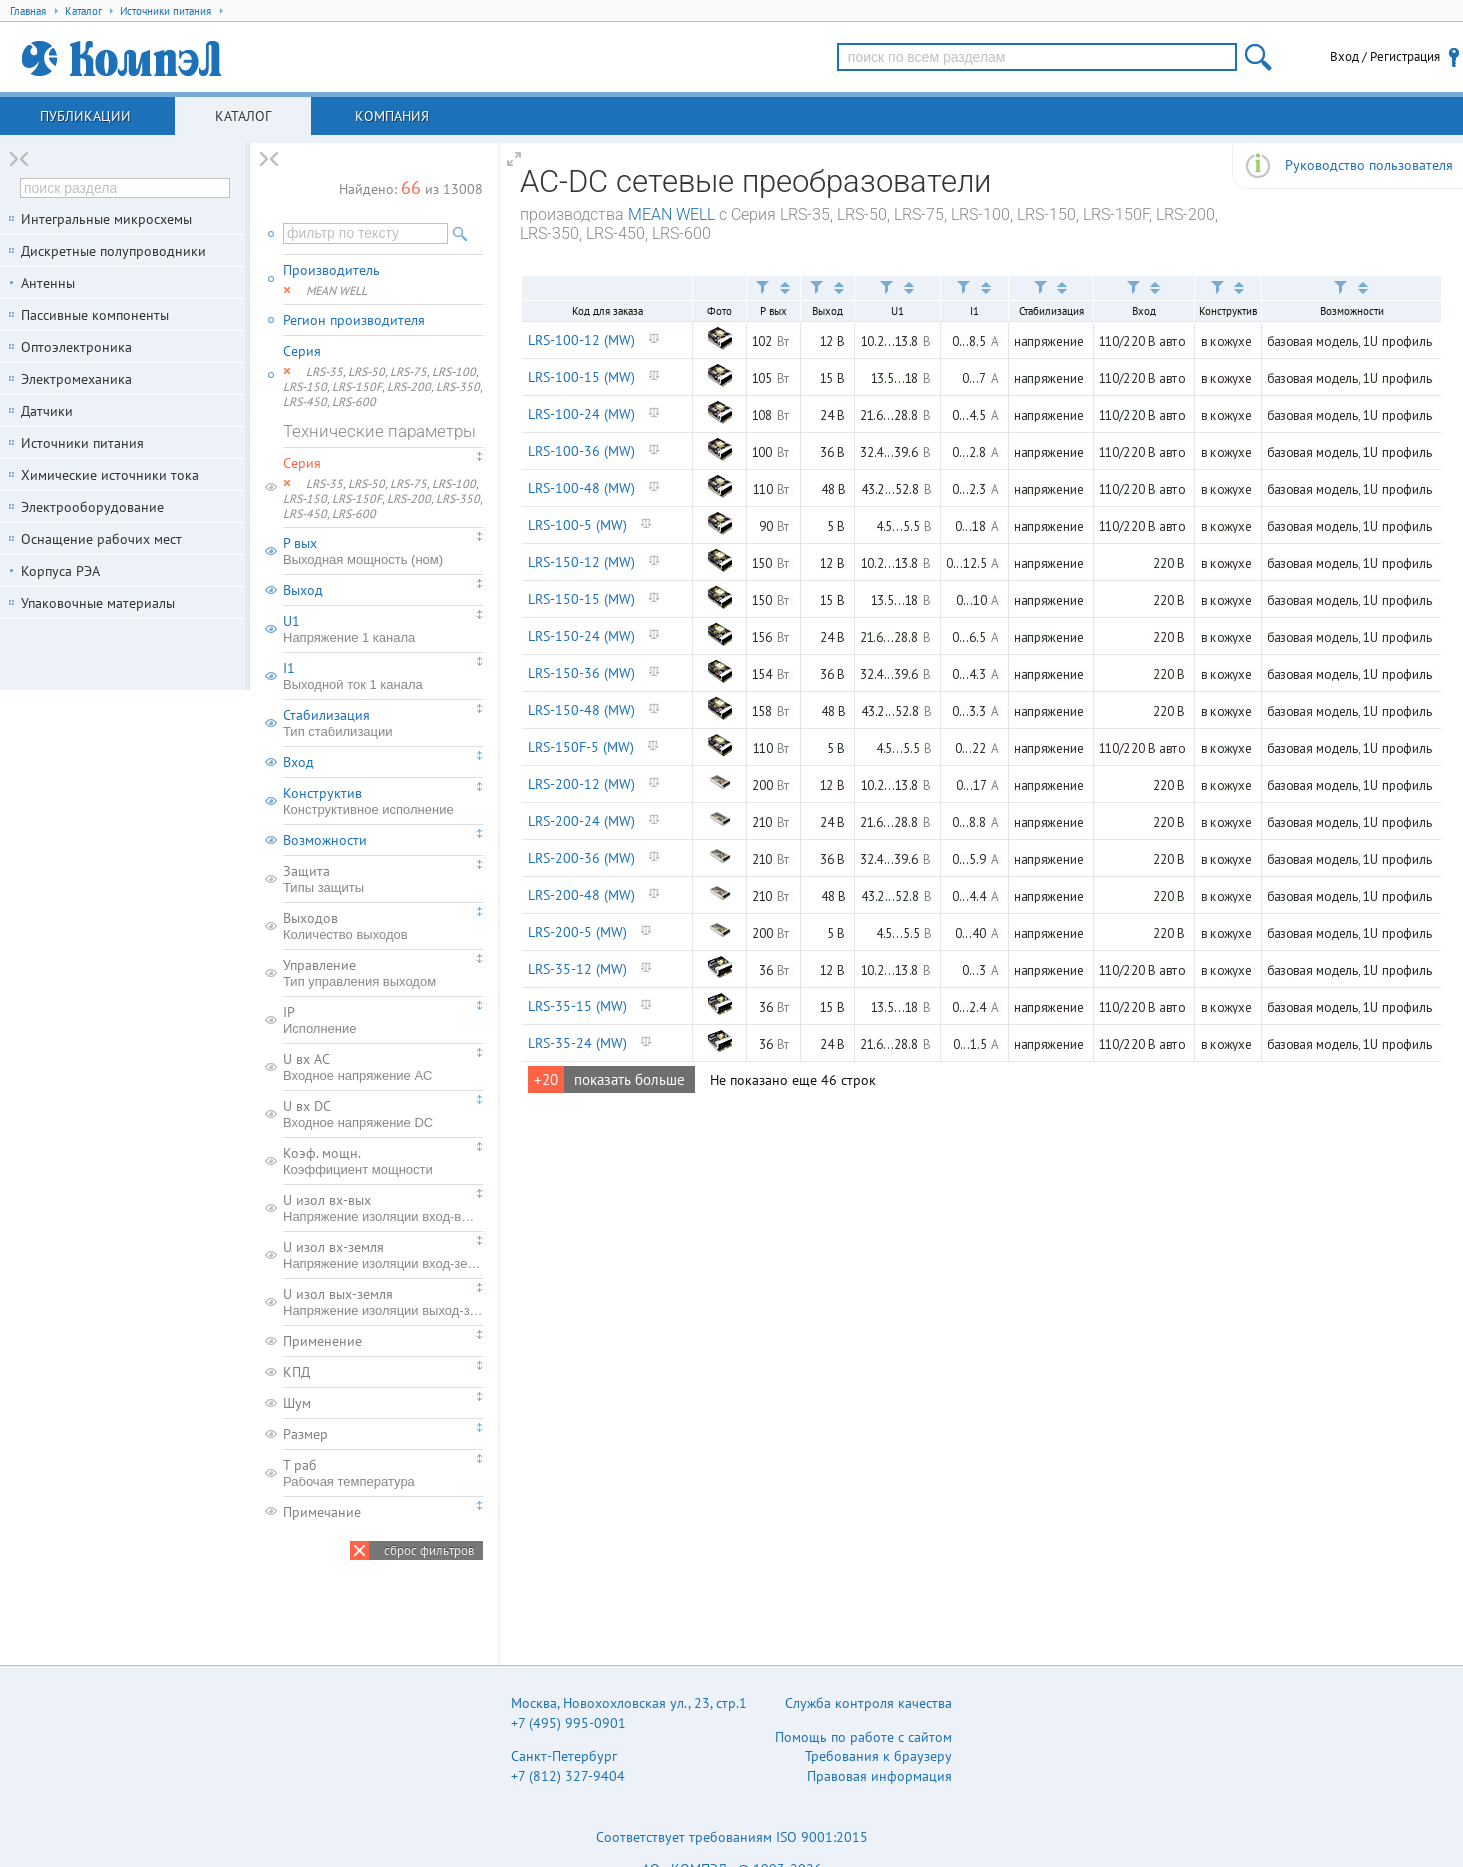 The height and width of the screenshot is (1867, 1463). What do you see at coordinates (297, 1403) in the screenshot?
I see `Шум` at bounding box center [297, 1403].